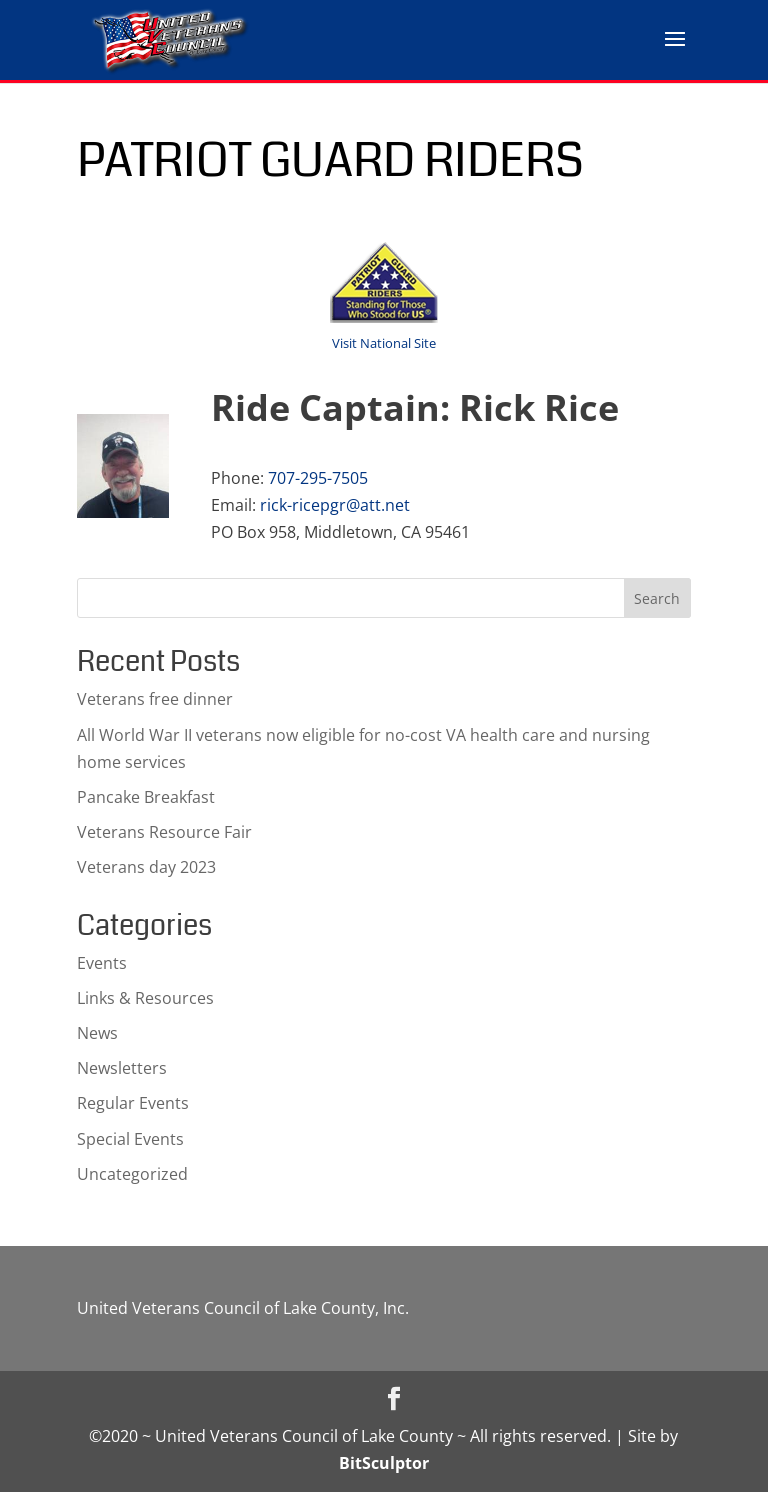 Image resolution: width=768 pixels, height=1492 pixels. I want to click on Newsletters, so click(122, 1068).